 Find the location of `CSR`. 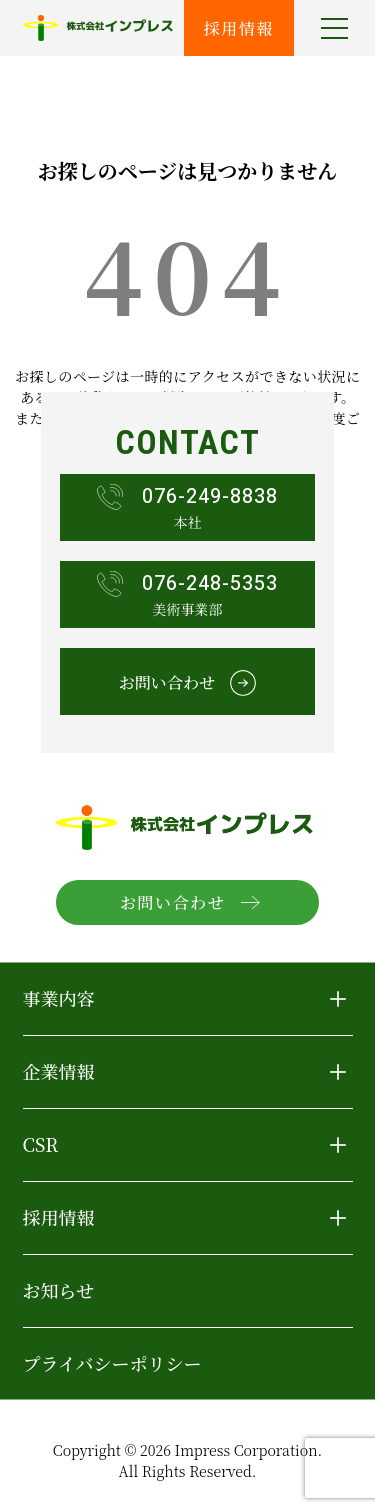

CSR is located at coordinates (41, 1144).